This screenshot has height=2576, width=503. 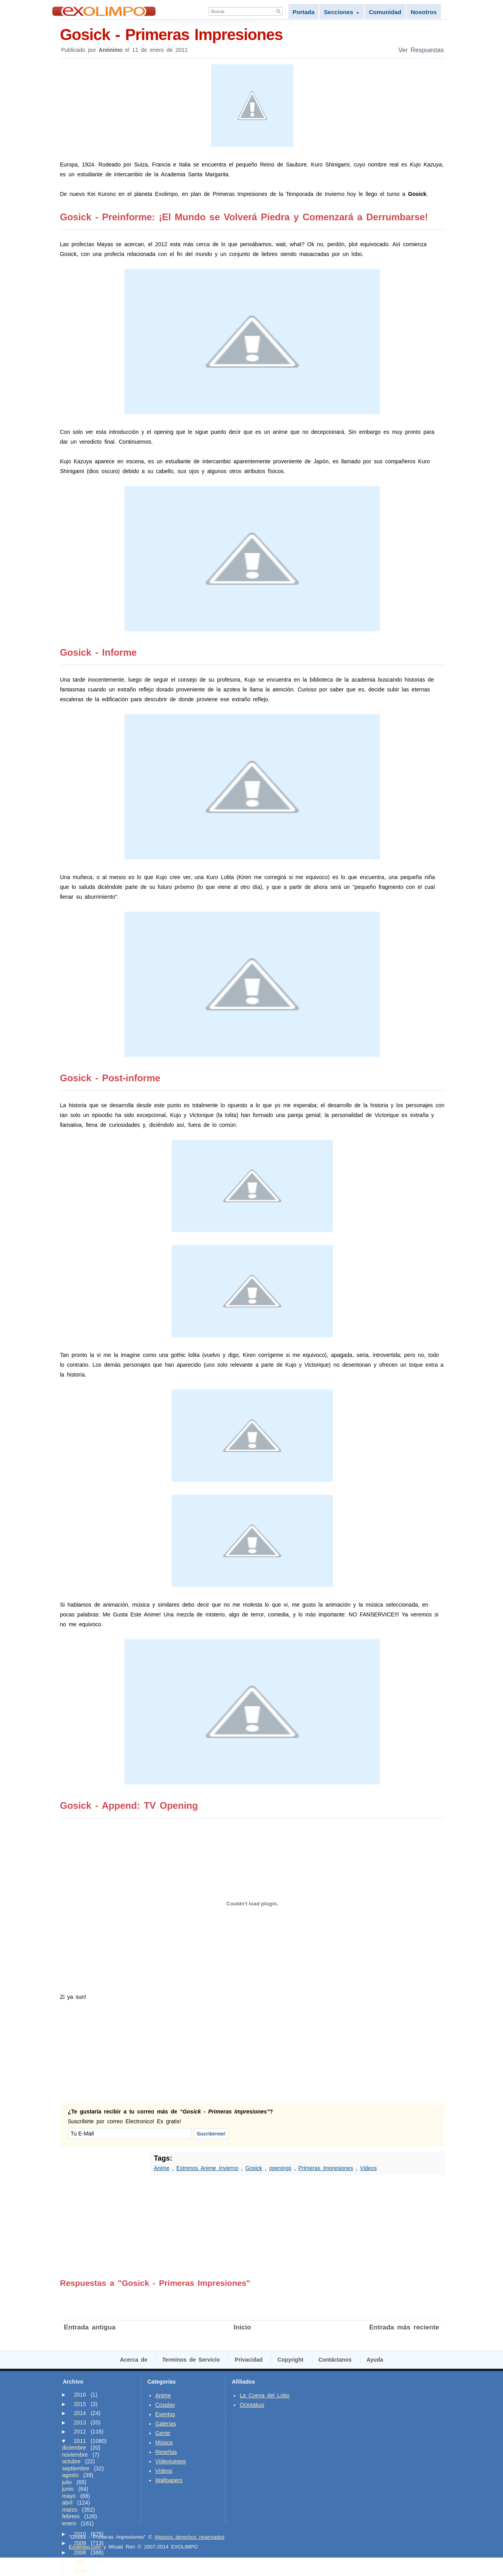 I want to click on Contáctanos, so click(x=335, y=2360).